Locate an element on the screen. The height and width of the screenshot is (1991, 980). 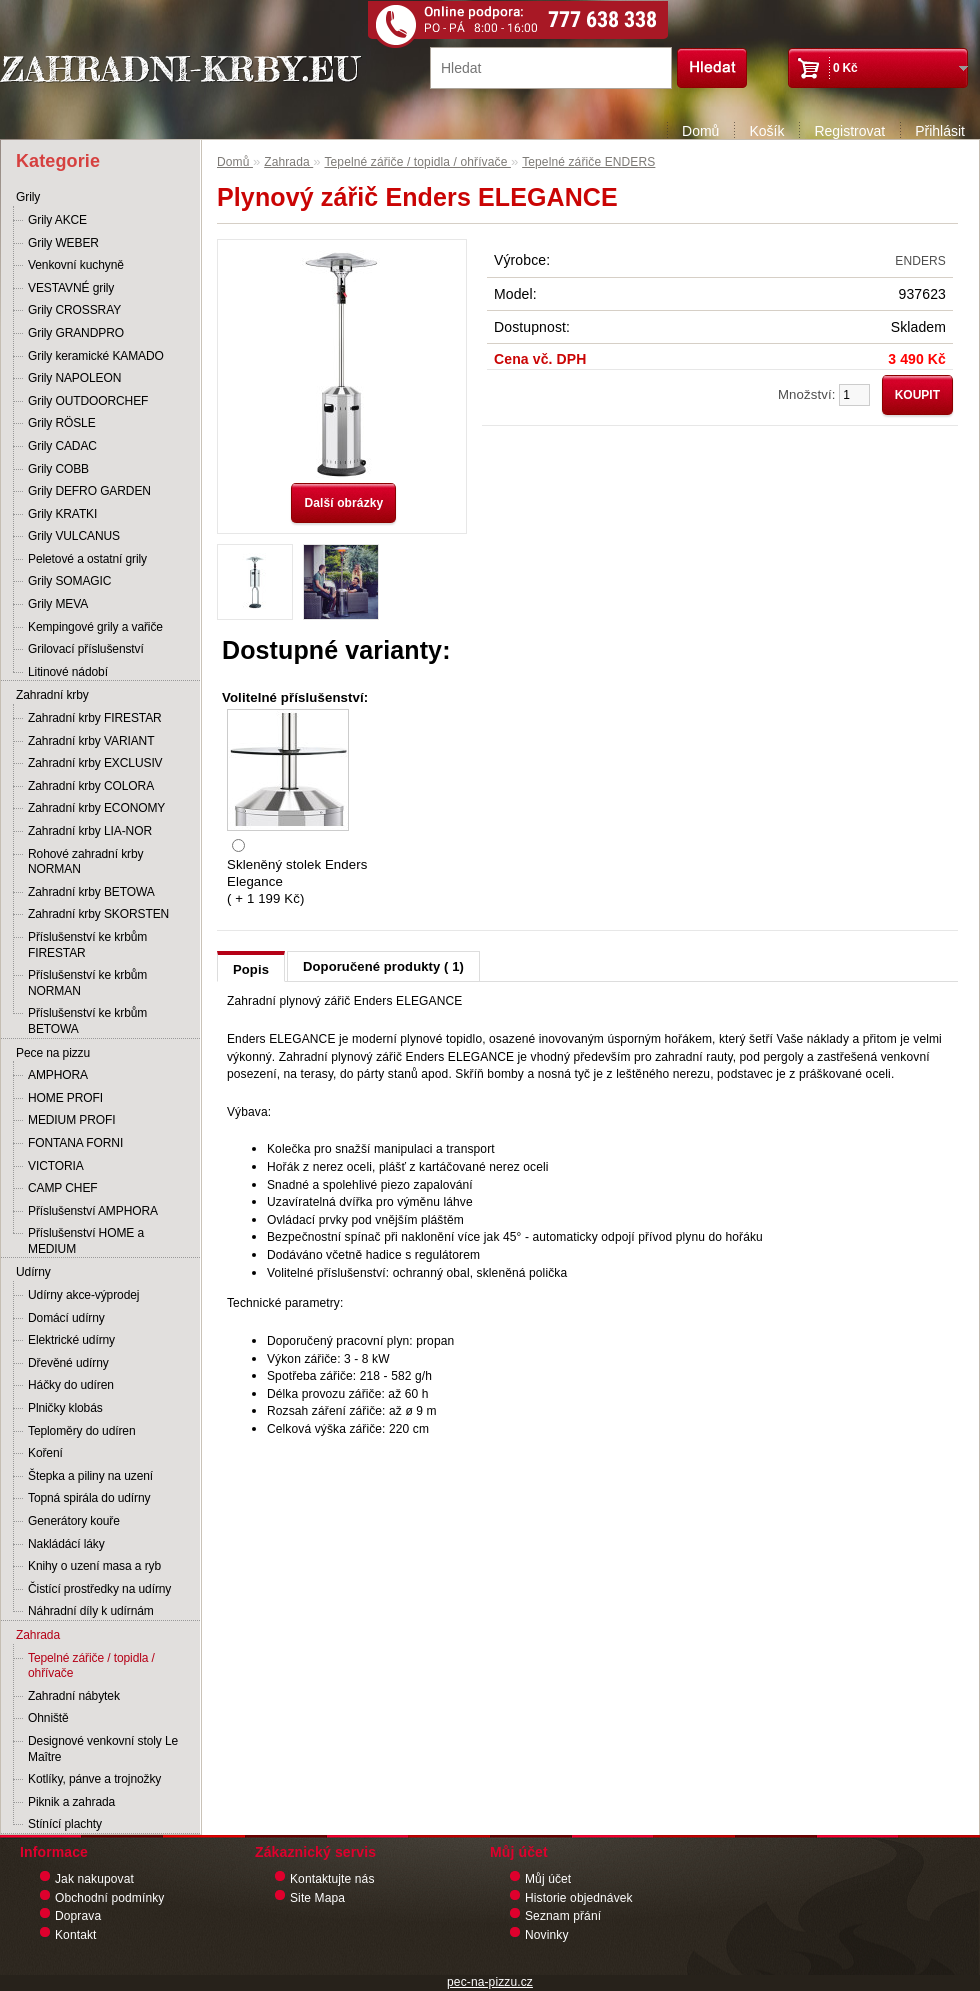
MEDIUM PROFI is located at coordinates (71, 1120).